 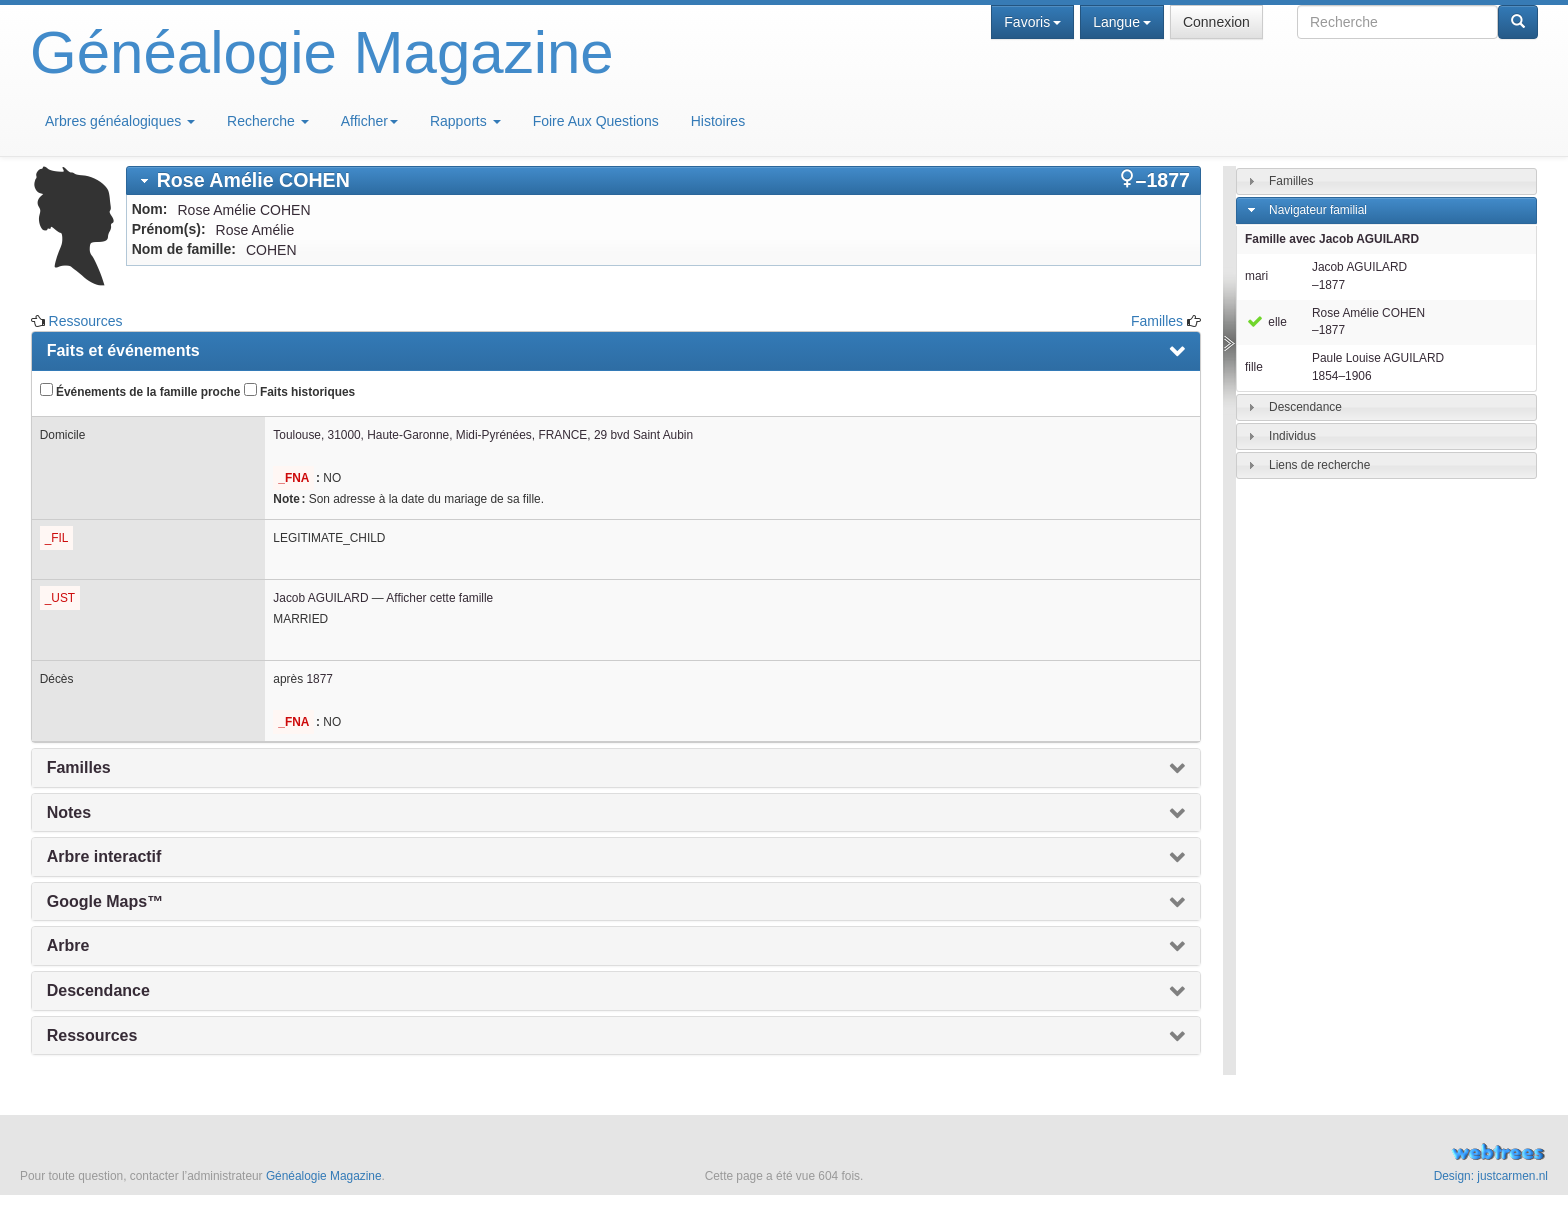 I want to click on Google Maps™ [presentation], so click(x=105, y=901).